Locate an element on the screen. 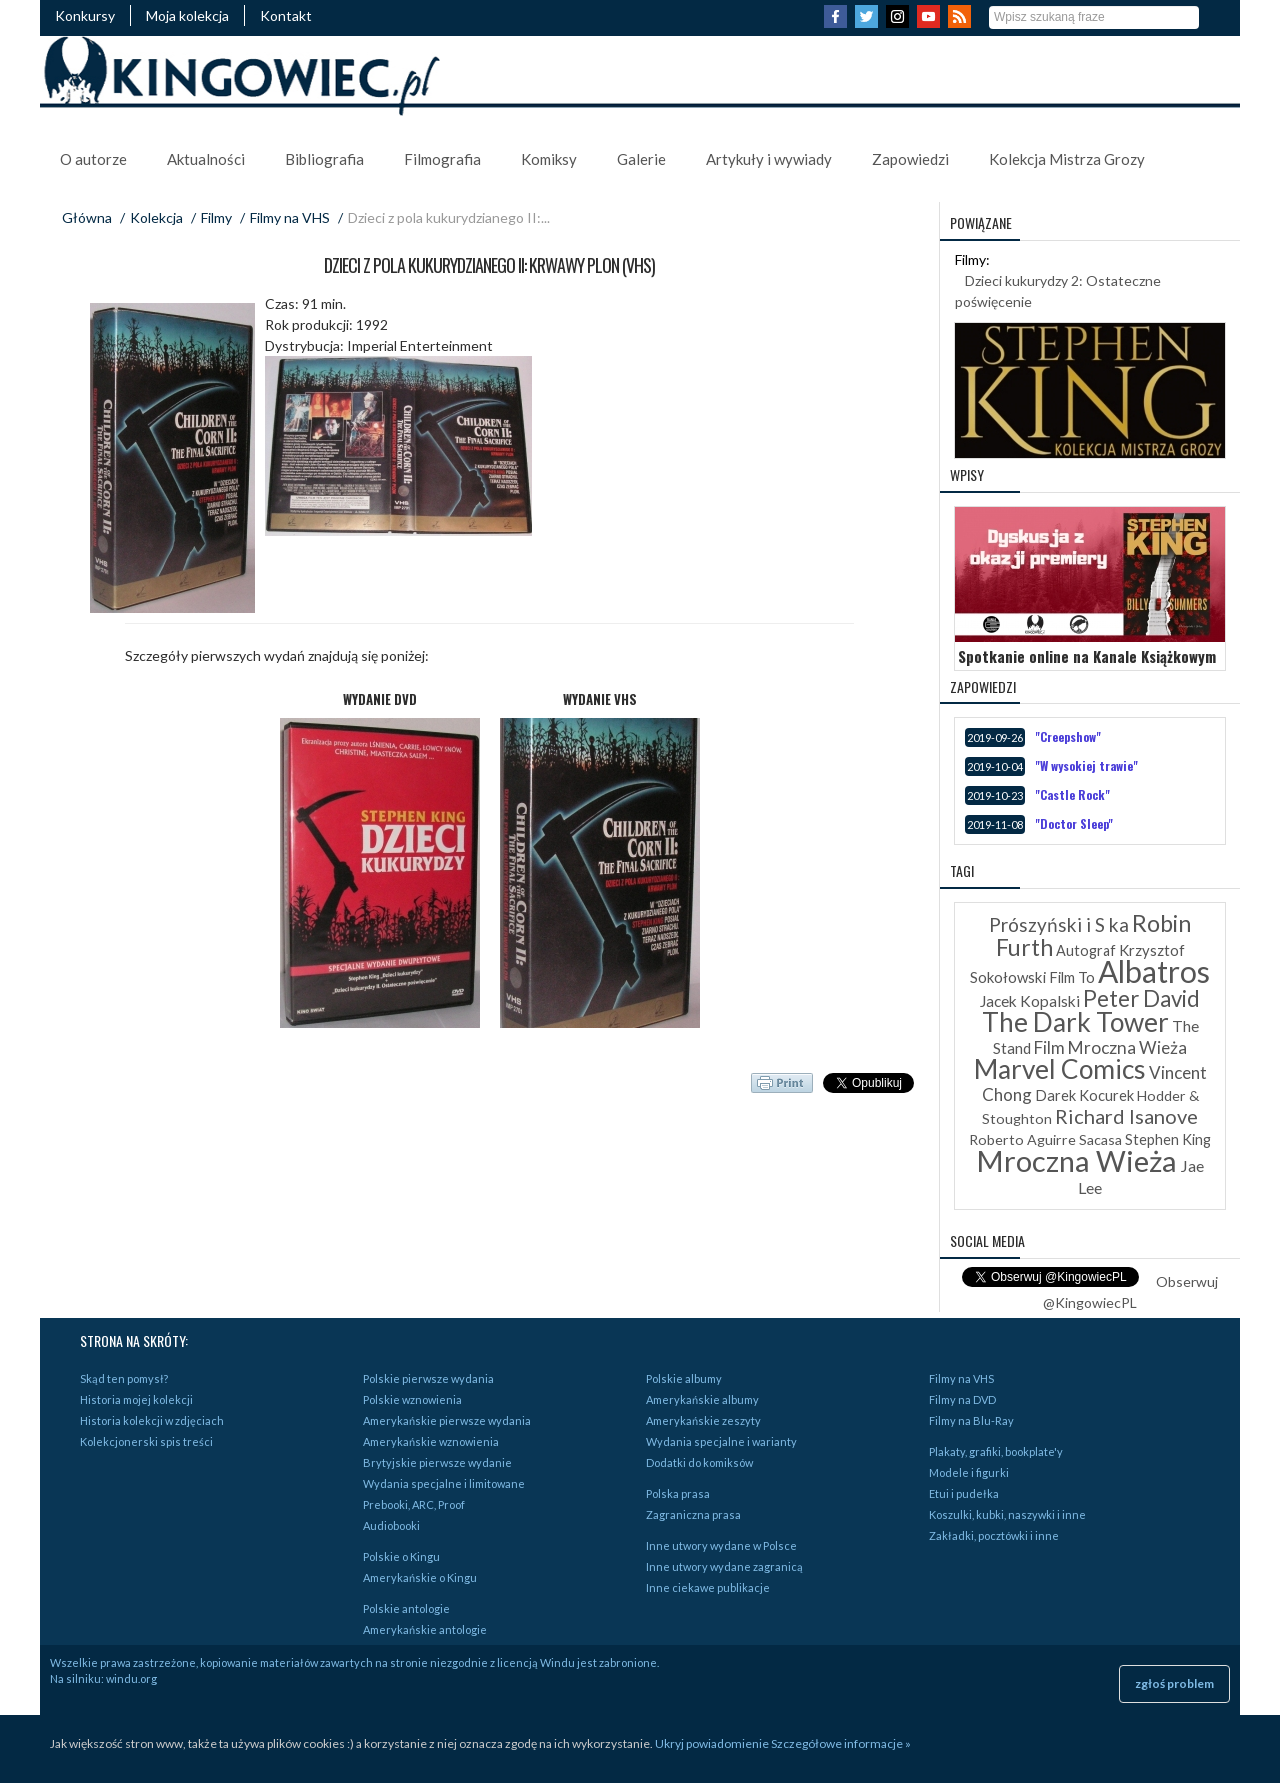  Polskie antologie is located at coordinates (406, 1608).